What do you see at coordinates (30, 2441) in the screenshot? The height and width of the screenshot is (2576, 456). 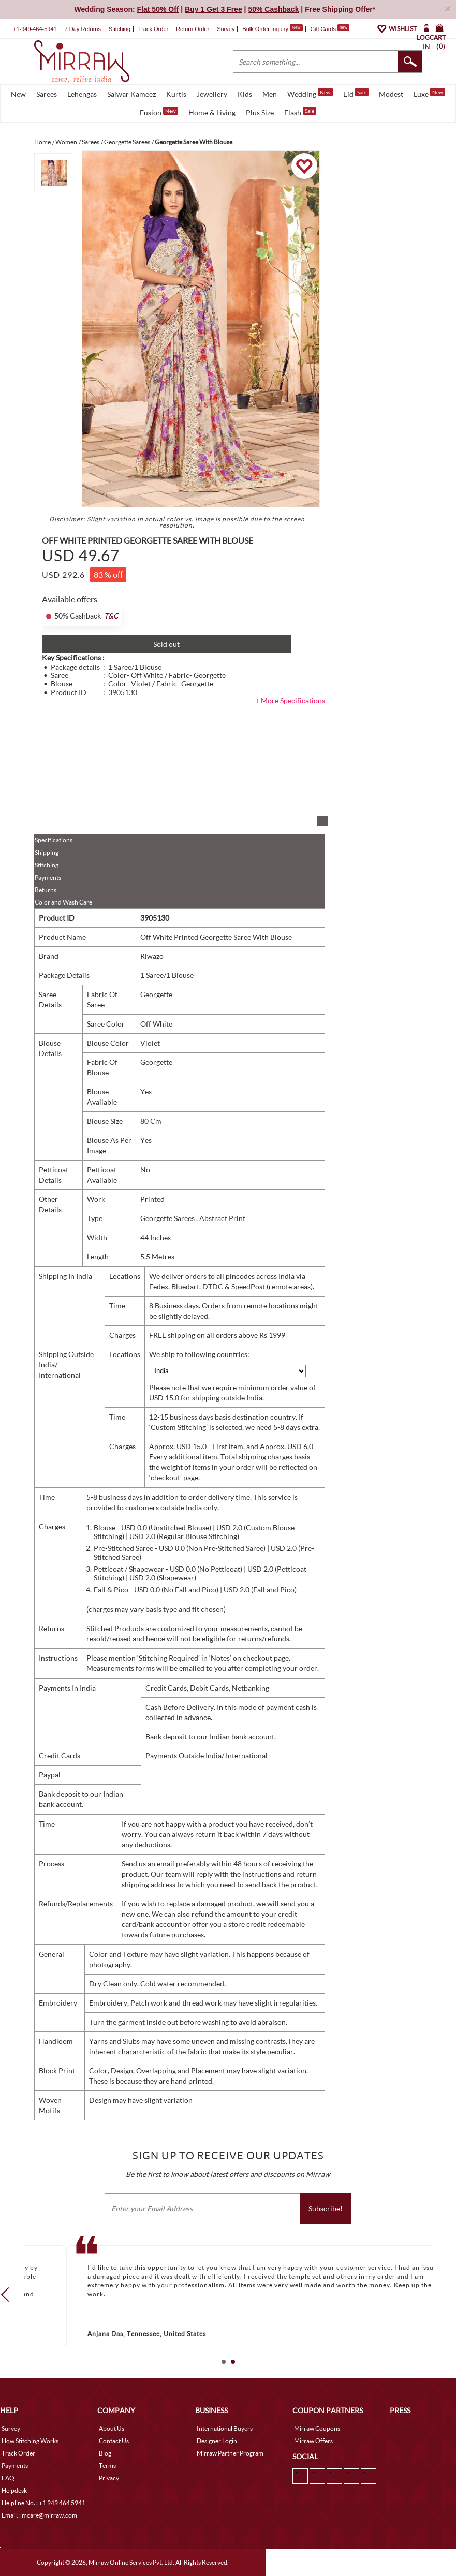 I see `How Stitching Works` at bounding box center [30, 2441].